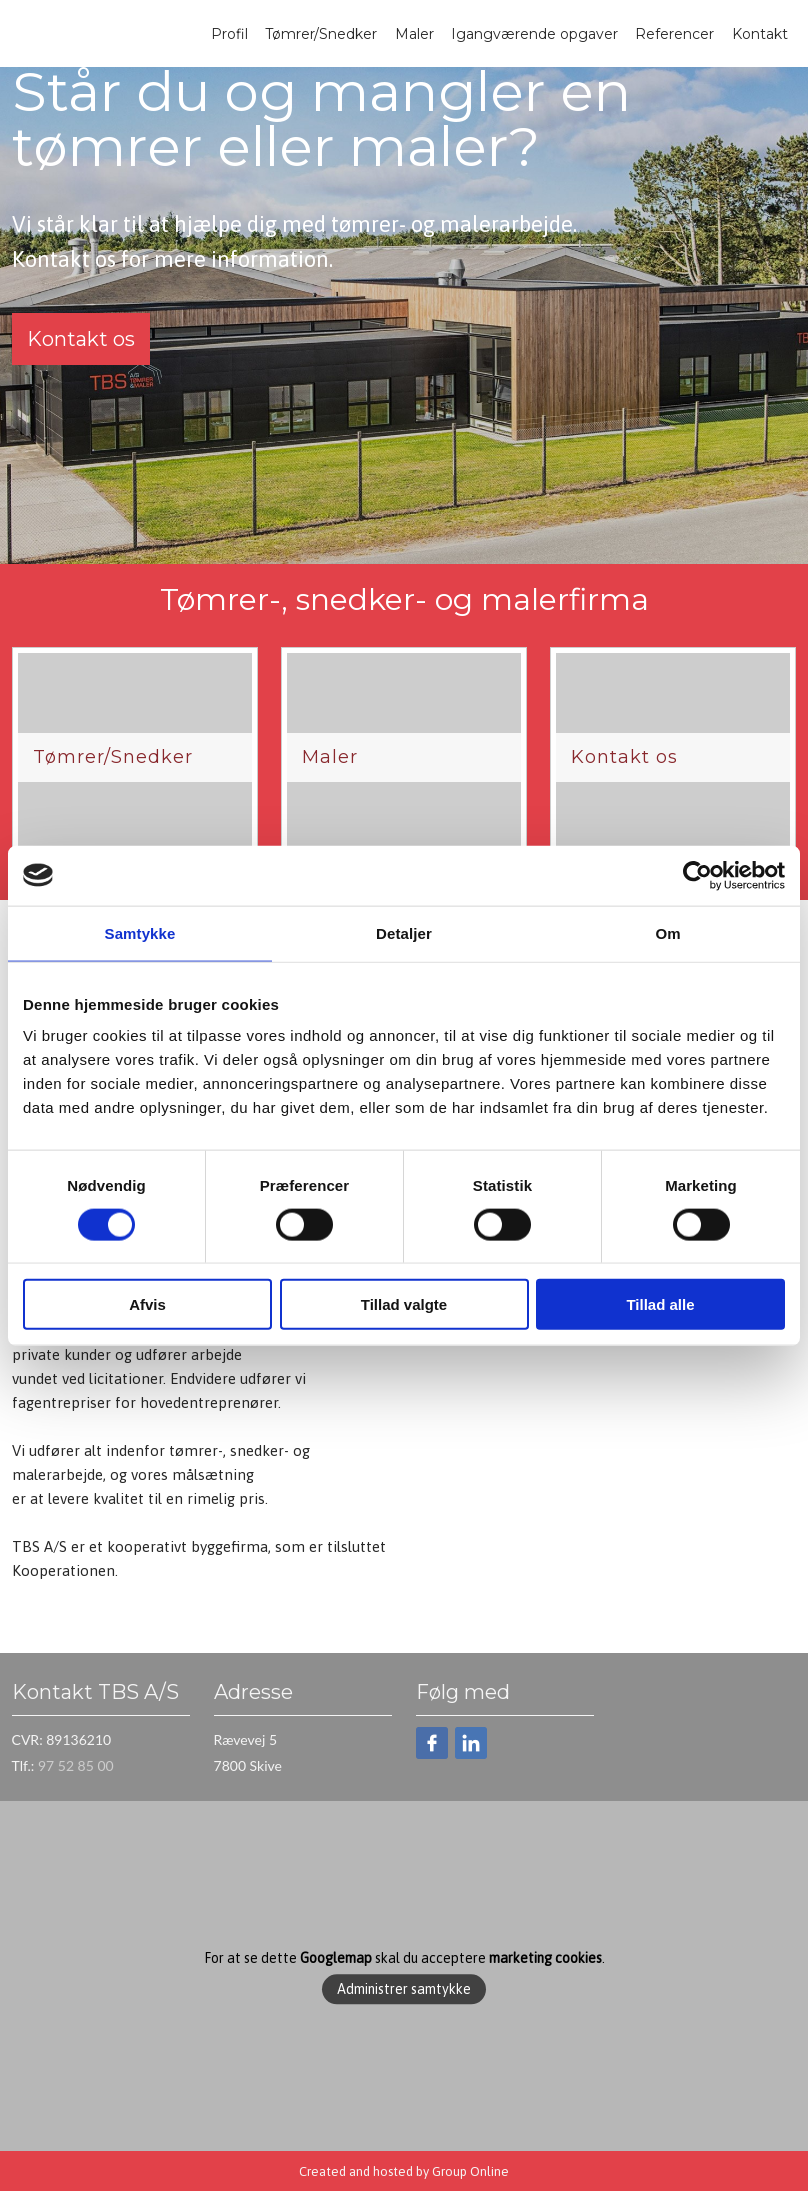  I want to click on Administrer samtykke, so click(404, 1989).